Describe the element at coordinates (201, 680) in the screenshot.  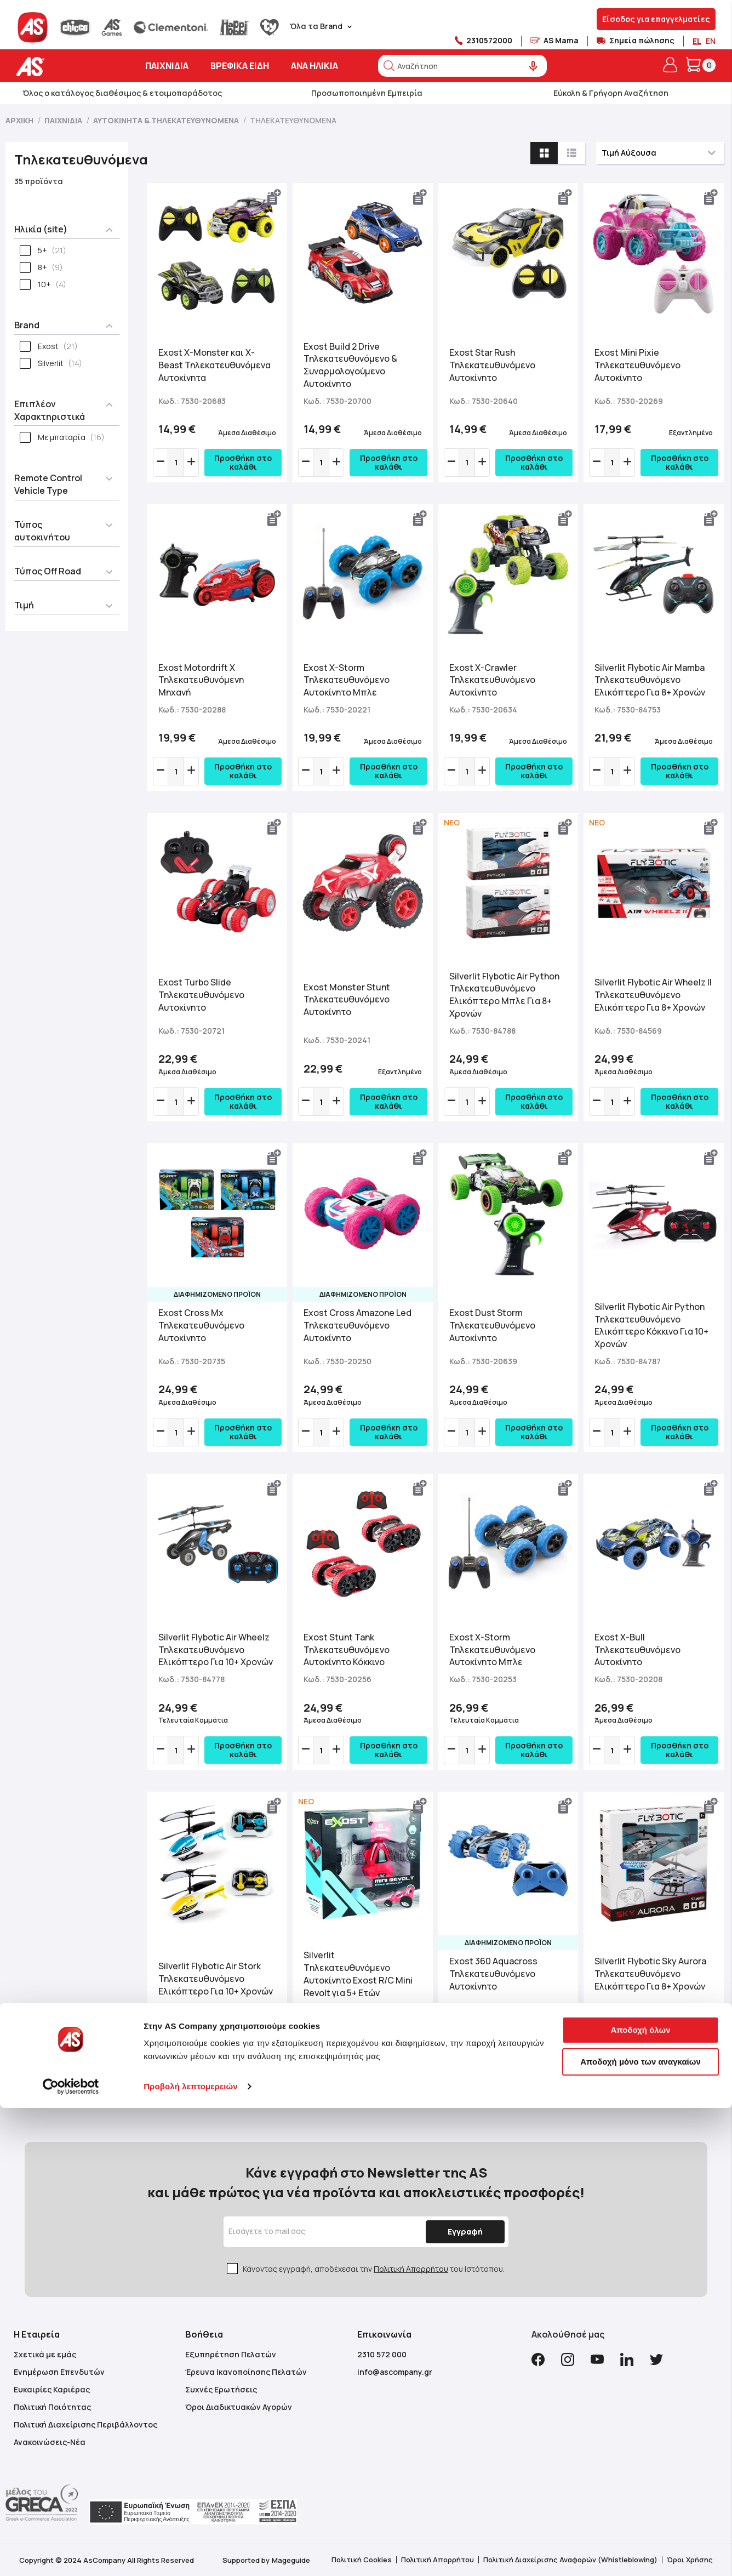
I see `Exost Motordrift X Τηλεκατευθυνόμενη Μηχανή` at that location.